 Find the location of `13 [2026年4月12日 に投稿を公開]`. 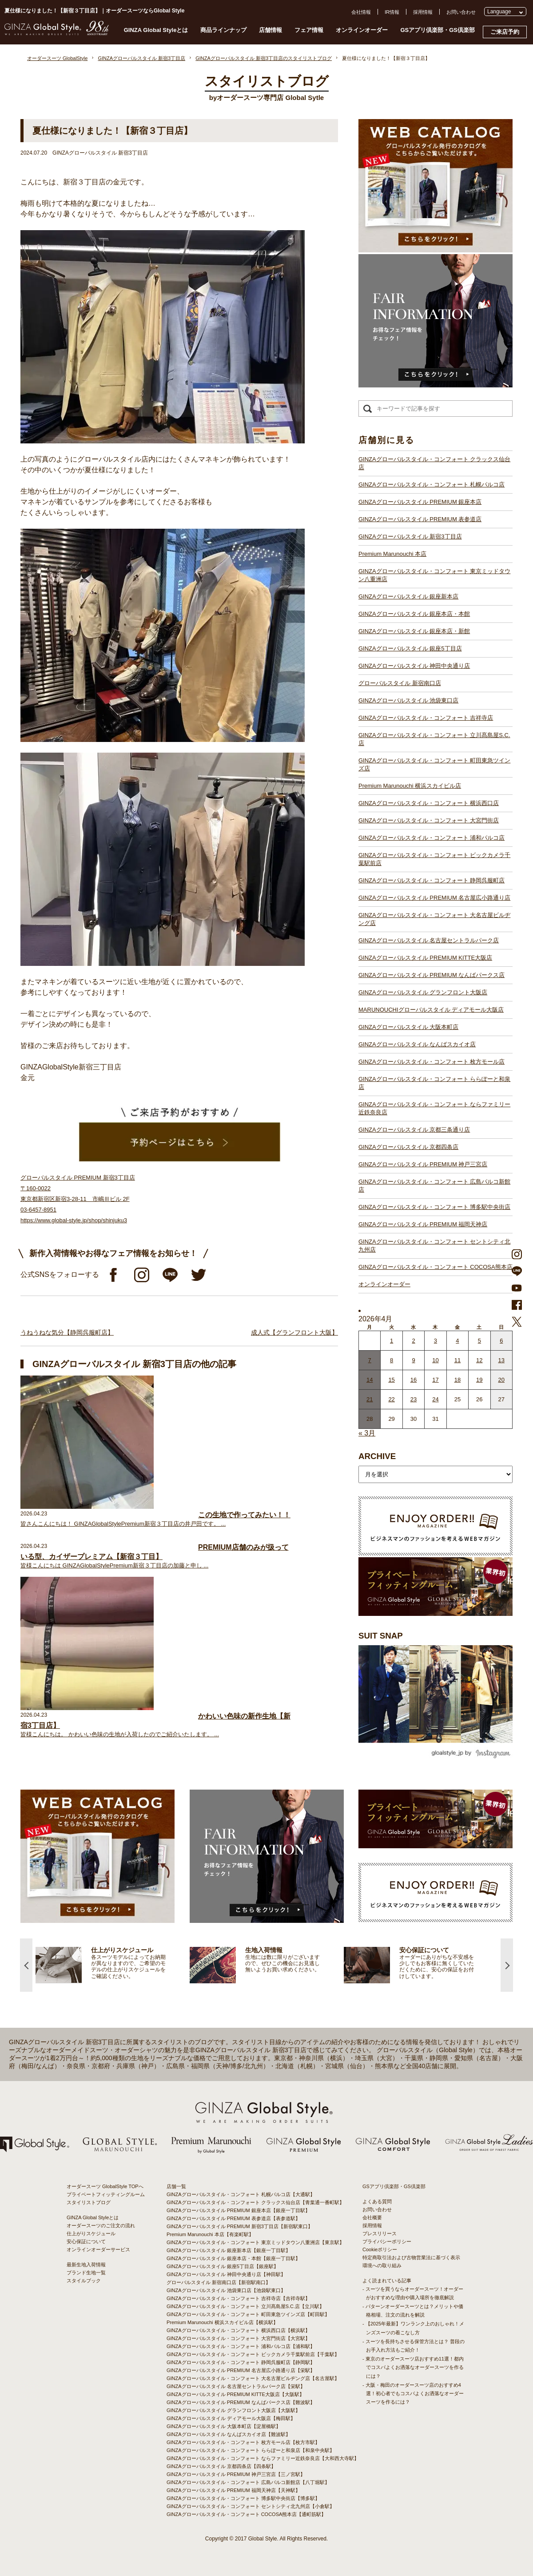

13 [2026年4月12日 に投稿を公開] is located at coordinates (501, 1360).